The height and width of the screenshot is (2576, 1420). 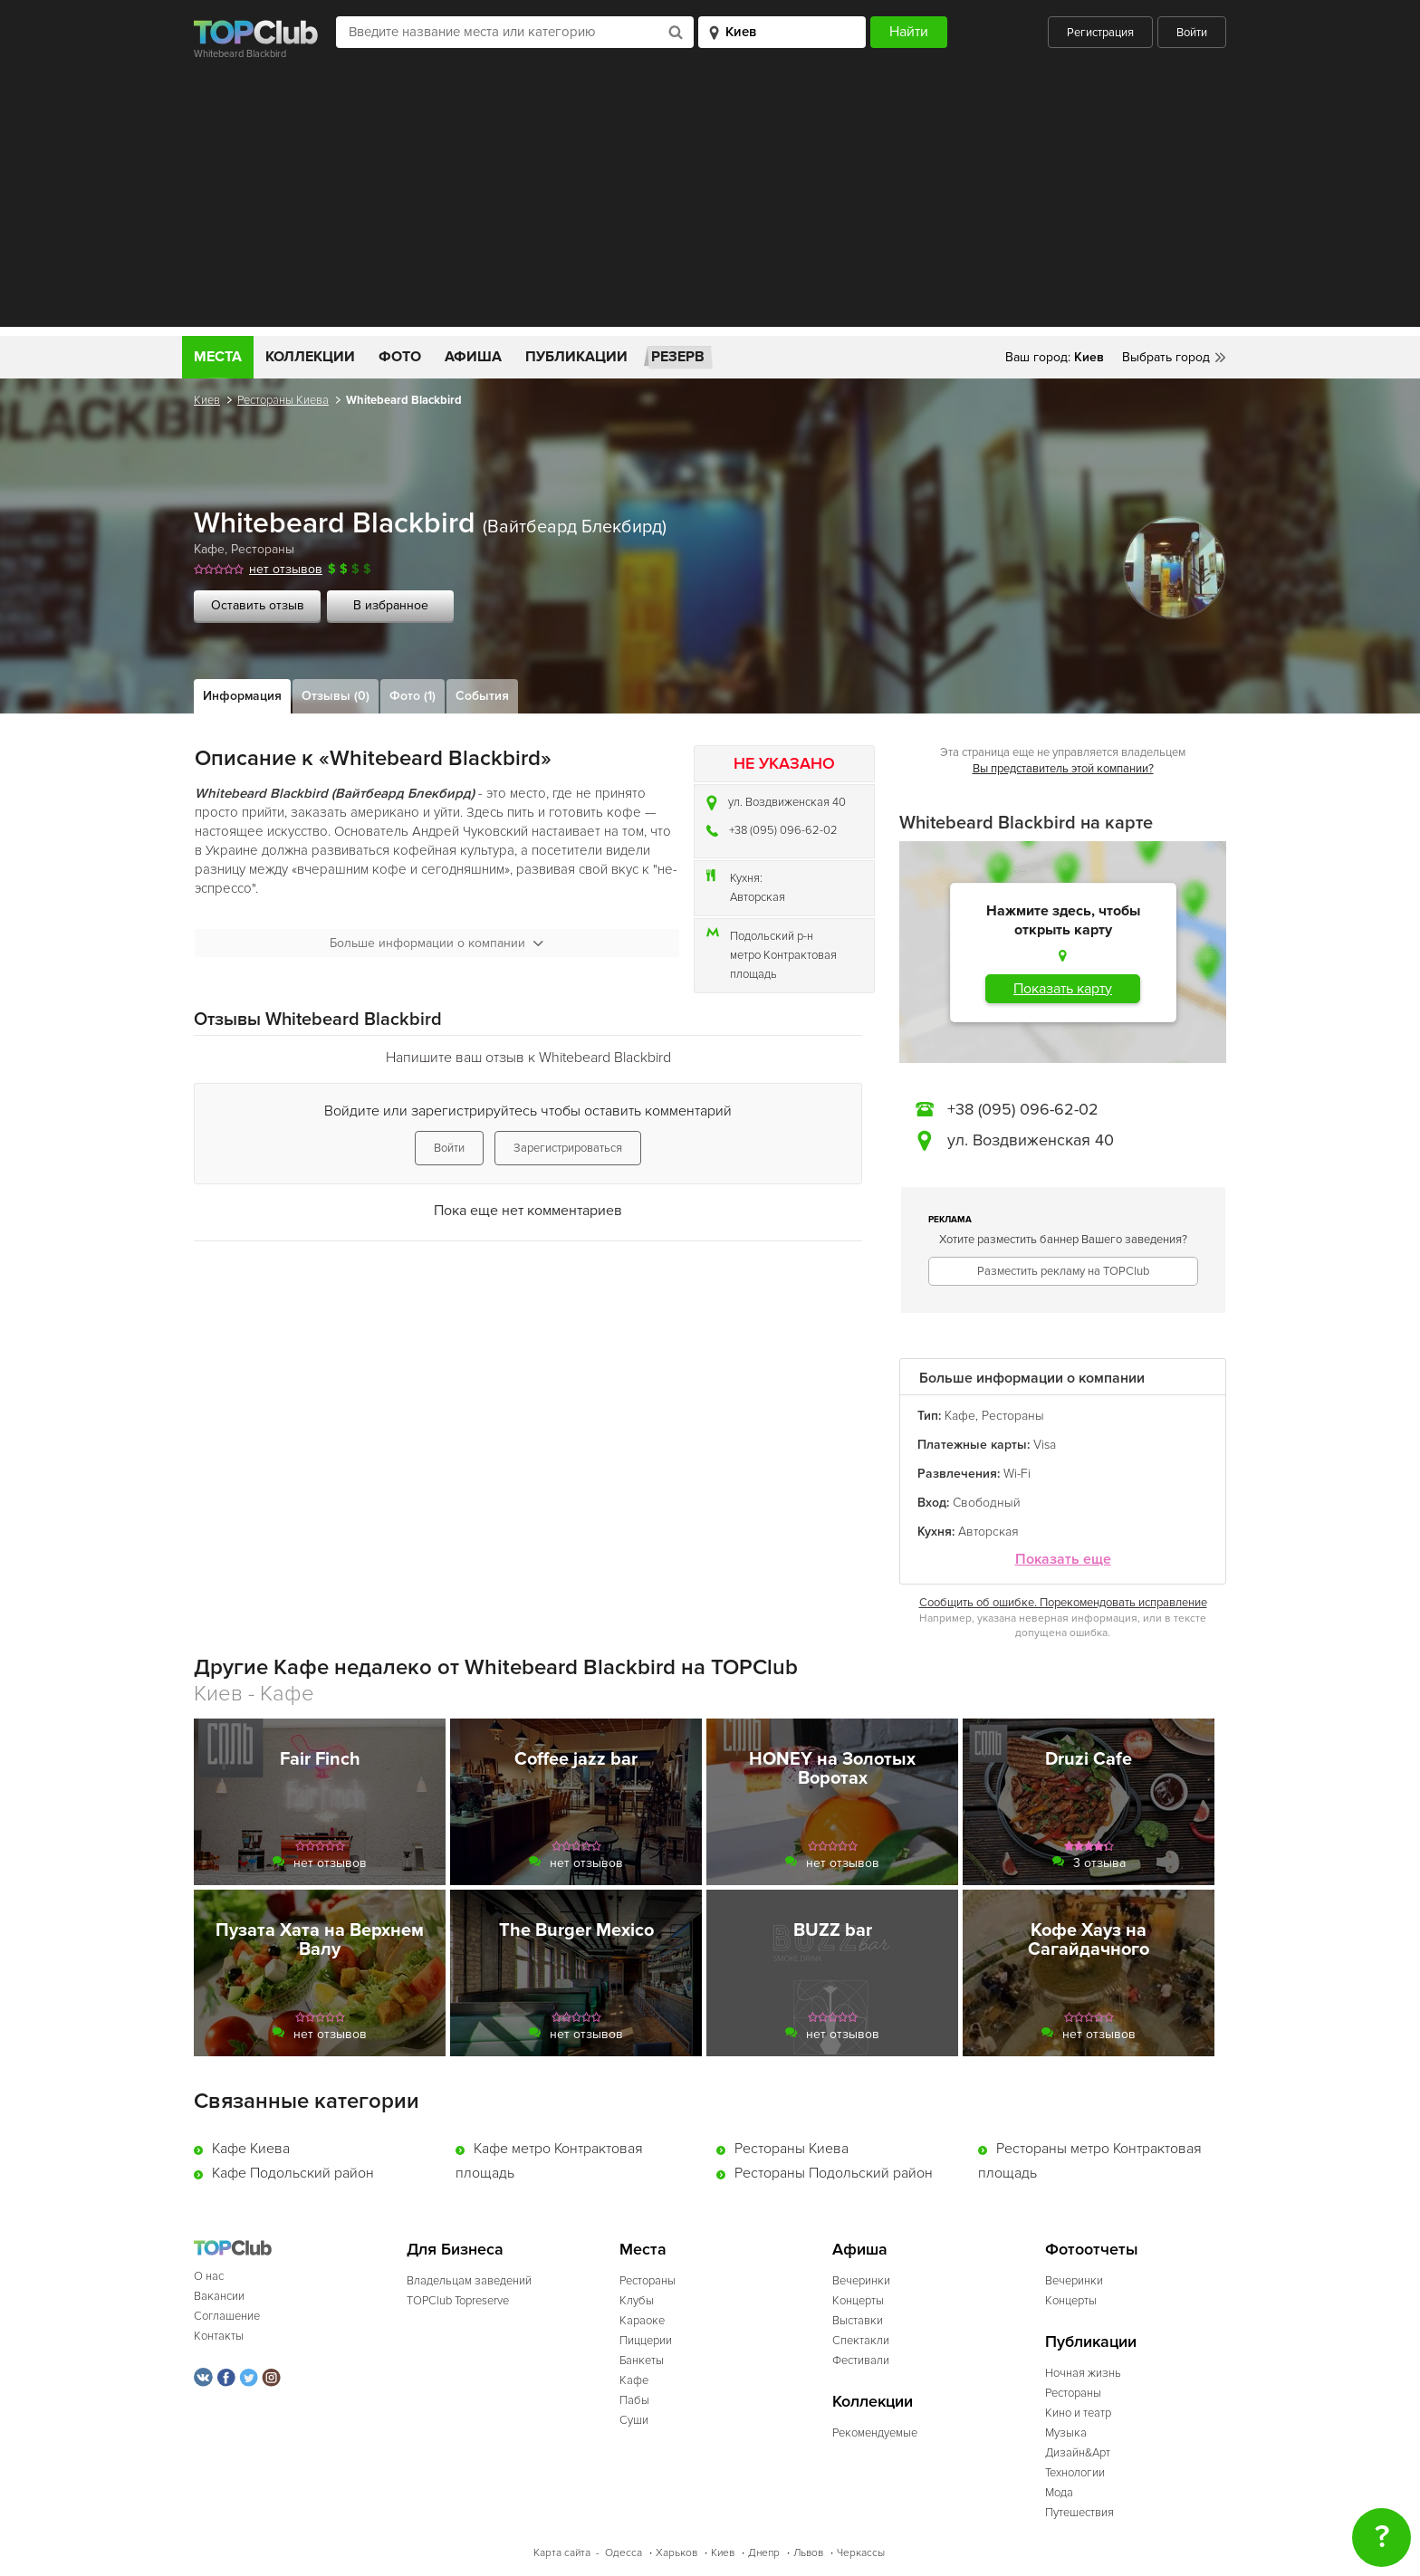 I want to click on Подольский р-н, so click(x=771, y=936).